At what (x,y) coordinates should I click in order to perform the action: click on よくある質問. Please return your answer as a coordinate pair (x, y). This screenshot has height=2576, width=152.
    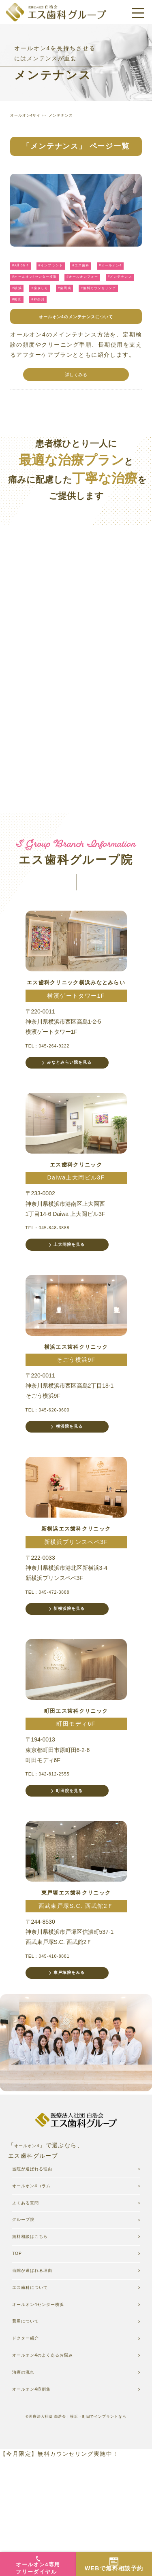
    Looking at the image, I should click on (30, 2288).